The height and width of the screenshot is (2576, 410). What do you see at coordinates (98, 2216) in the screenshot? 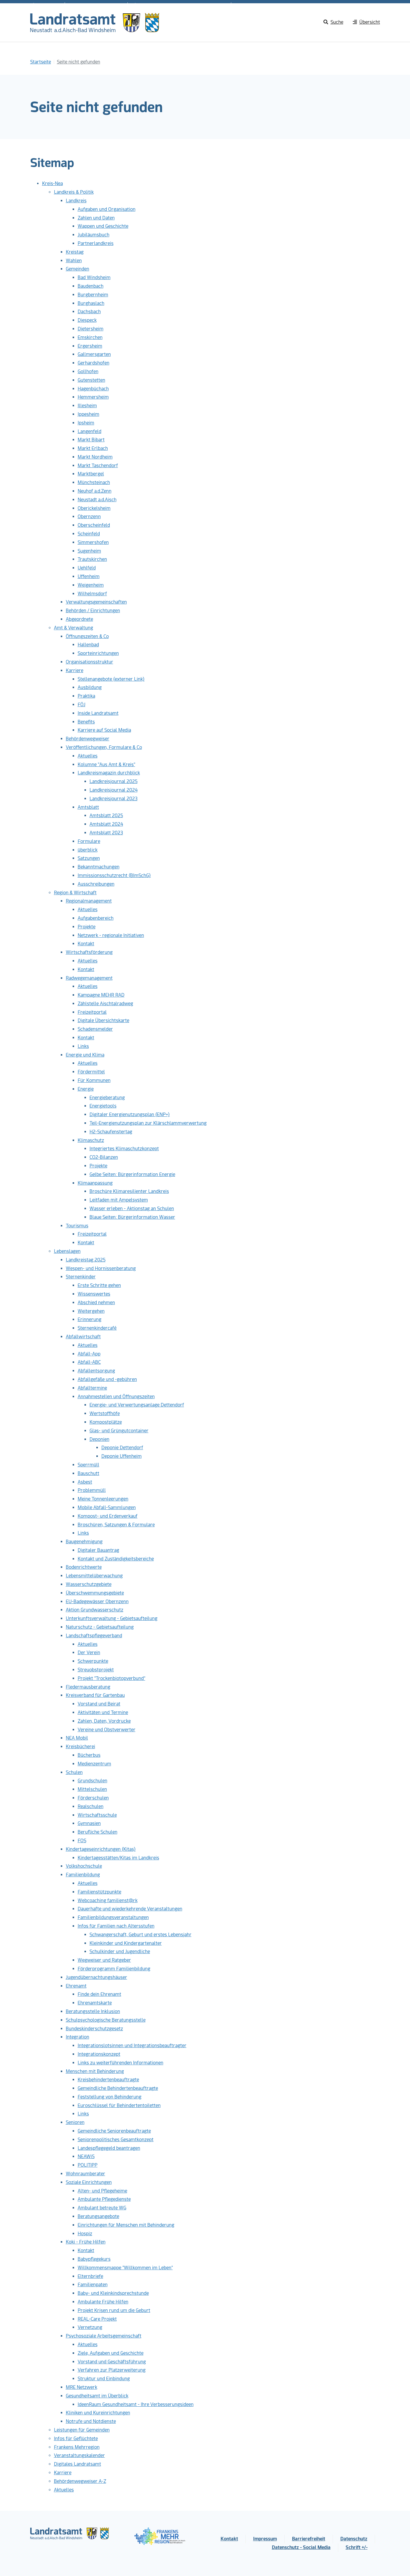
I see `Beratungsangebote` at bounding box center [98, 2216].